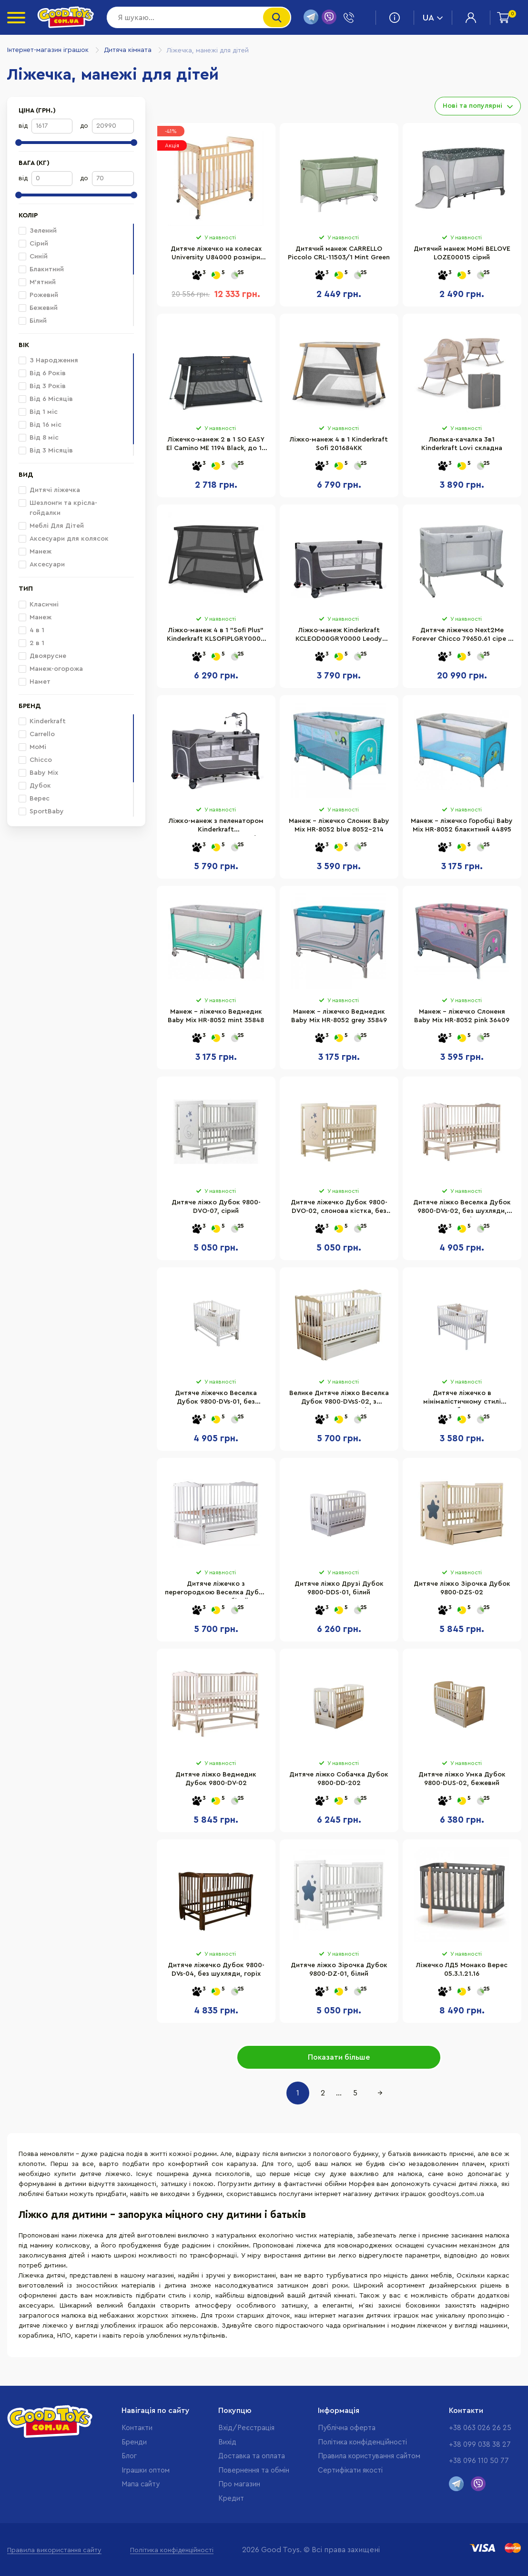  I want to click on М'ятний, so click(37, 282).